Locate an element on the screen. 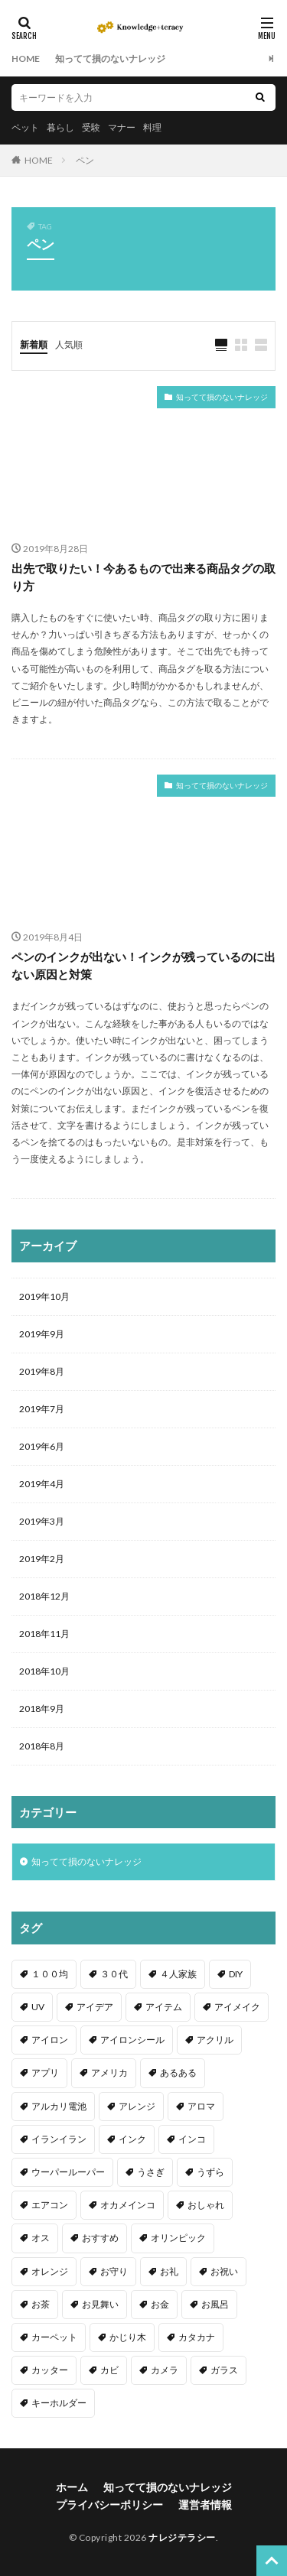 The width and height of the screenshot is (287, 2576). ペンのインクが出ない！インクが残っているのに出ない原因と対策 is located at coordinates (143, 965).